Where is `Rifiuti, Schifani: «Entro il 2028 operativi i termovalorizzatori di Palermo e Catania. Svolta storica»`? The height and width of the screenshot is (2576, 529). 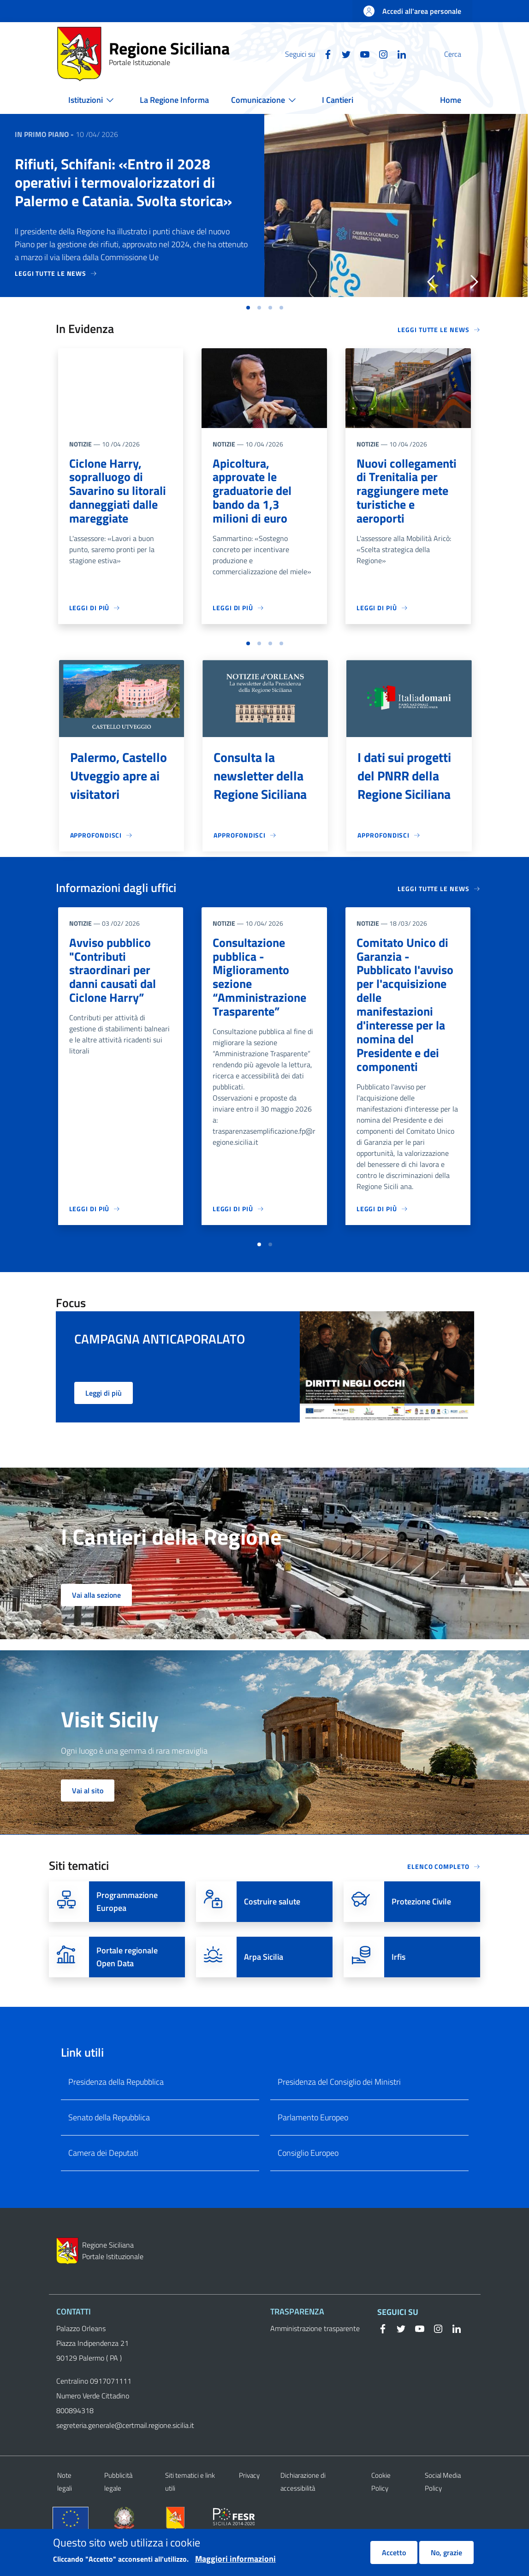
Rifiuti, Schifani: «Entro il 2028 operativi i termovalorizzatori di Palermo e Catania. Svolta storica» is located at coordinates (123, 182).